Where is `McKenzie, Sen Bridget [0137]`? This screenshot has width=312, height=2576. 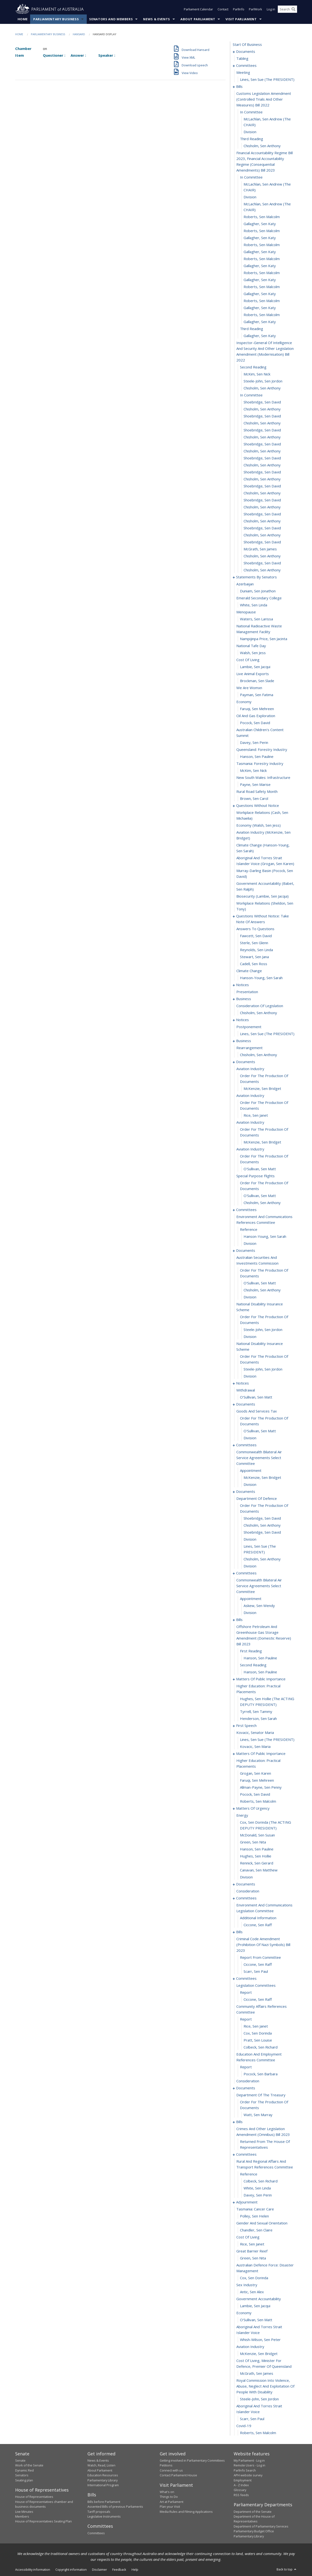
McKenzie, Sen Bridget [0137] is located at coordinates (262, 1142).